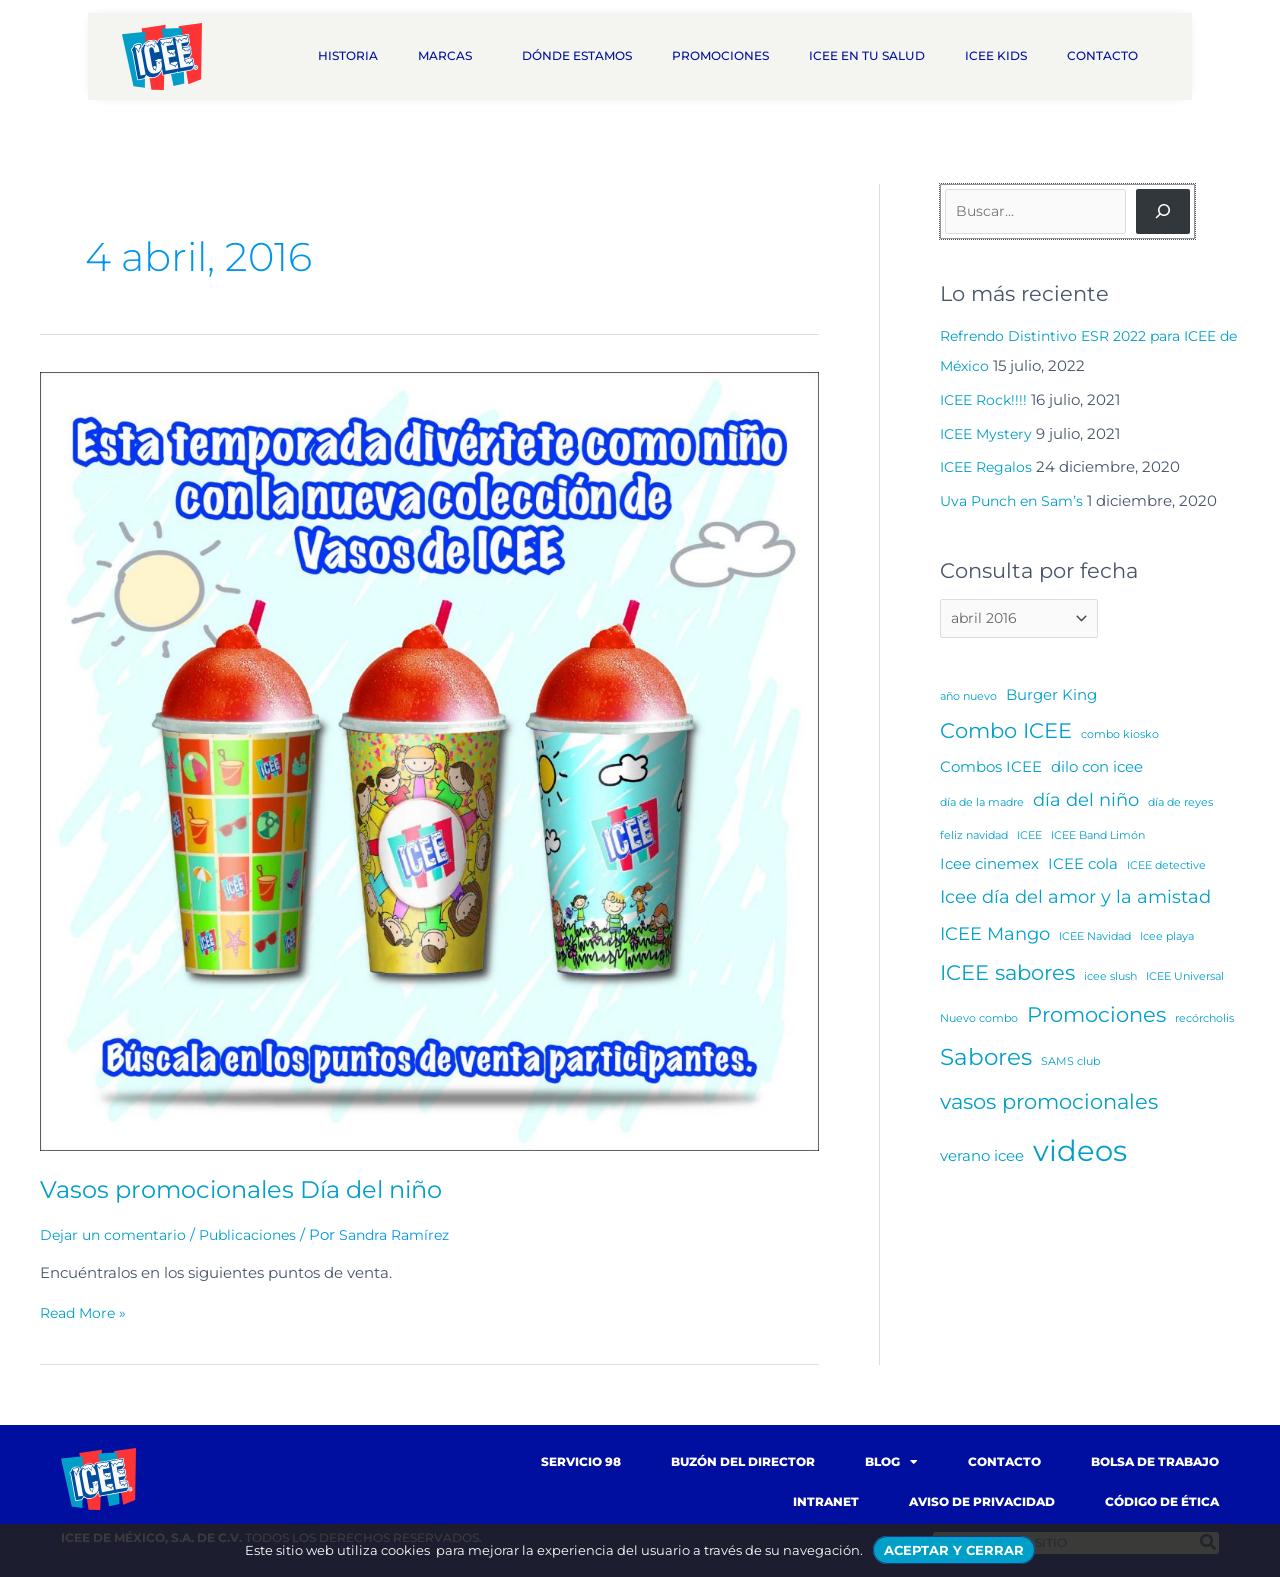 The image size is (1280, 1577). I want to click on recórcholis [recórcholis (1 elemento)], so click(1204, 1021).